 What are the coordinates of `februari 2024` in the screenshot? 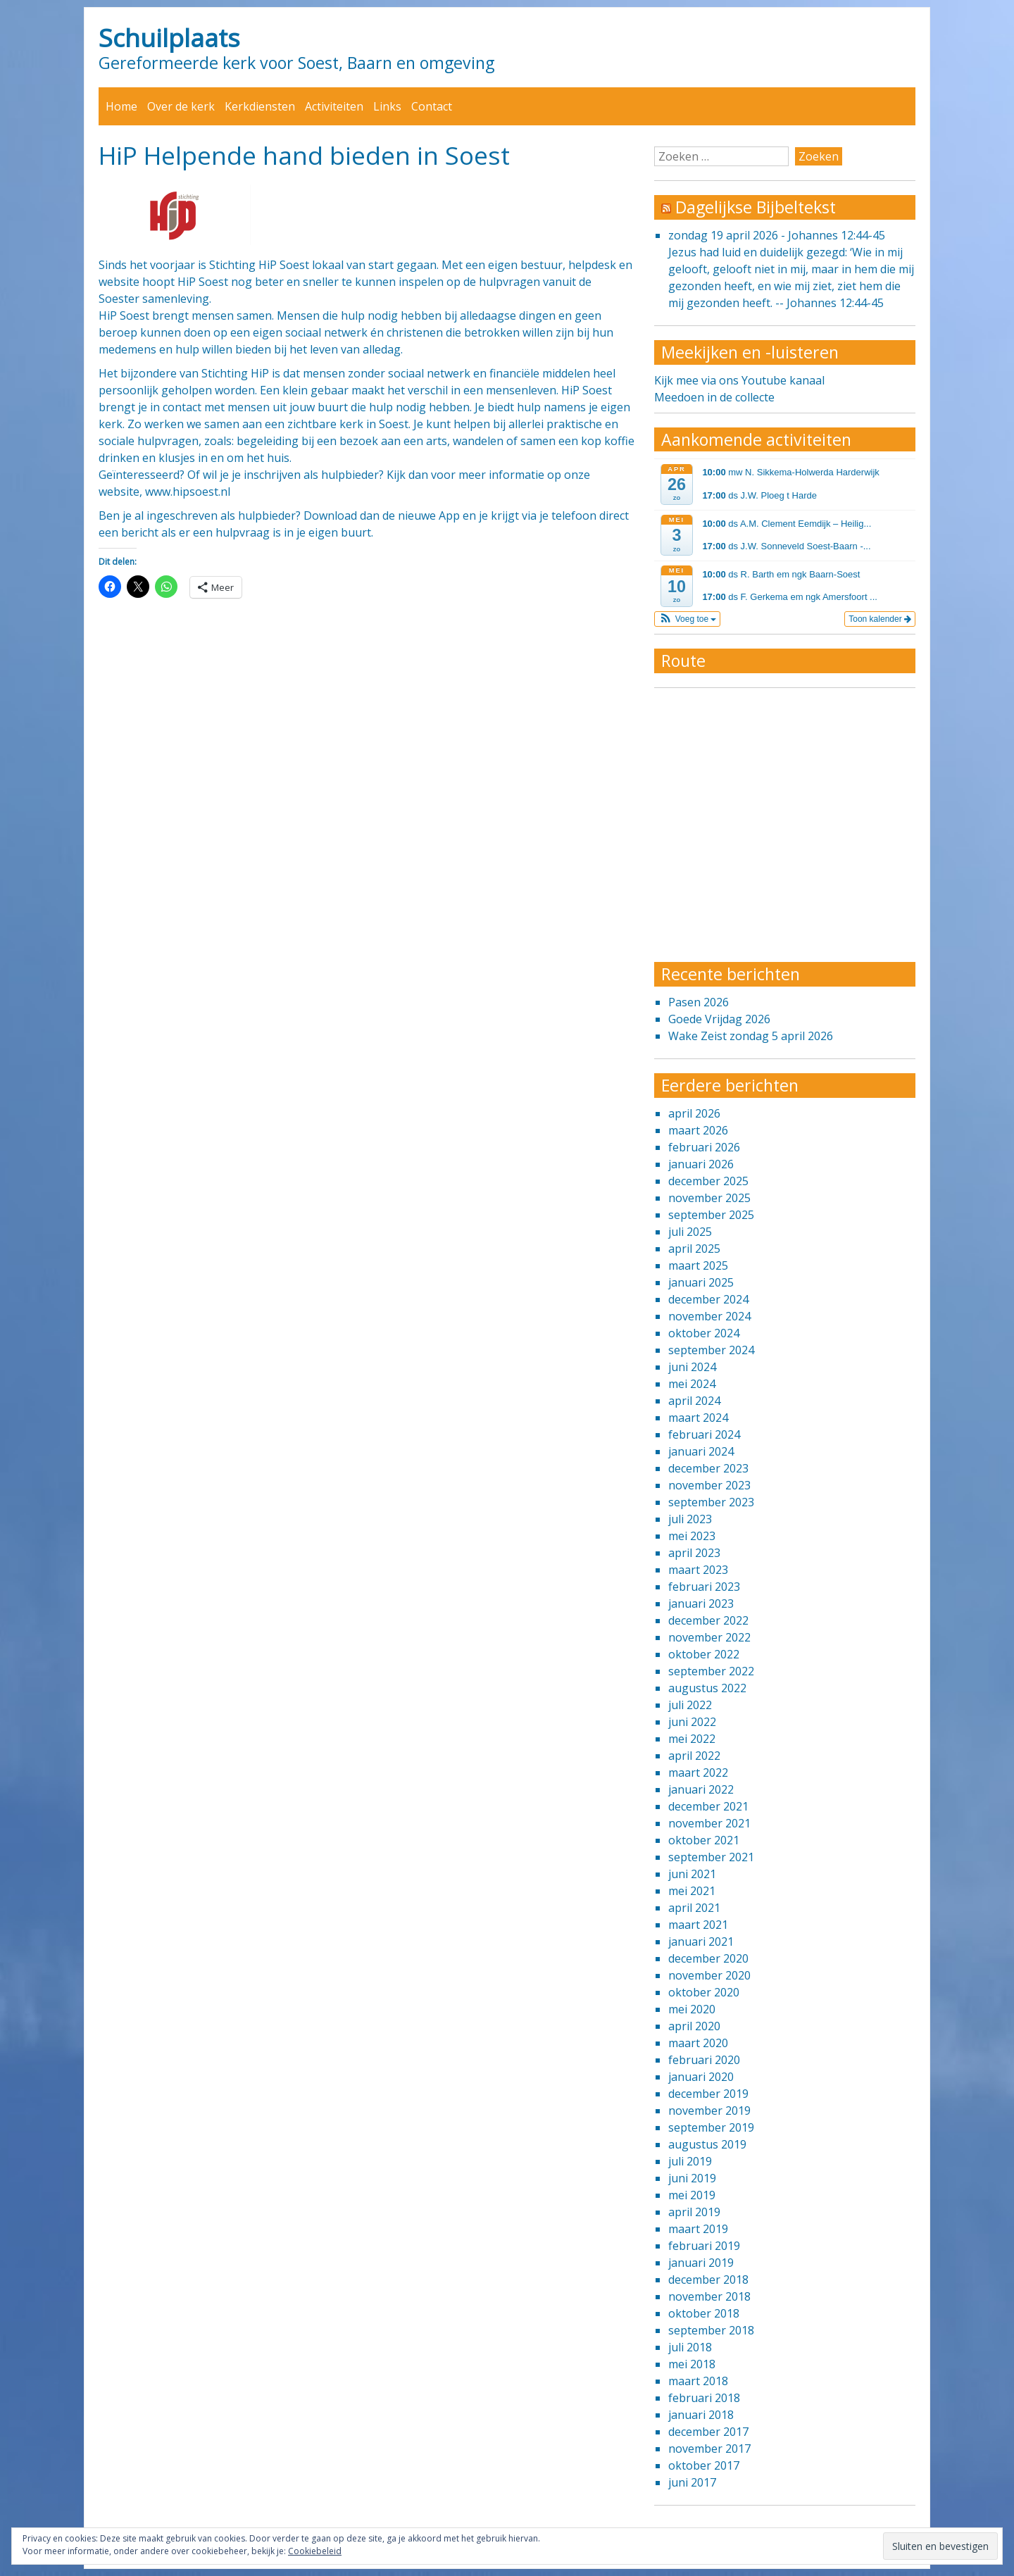 It's located at (704, 1434).